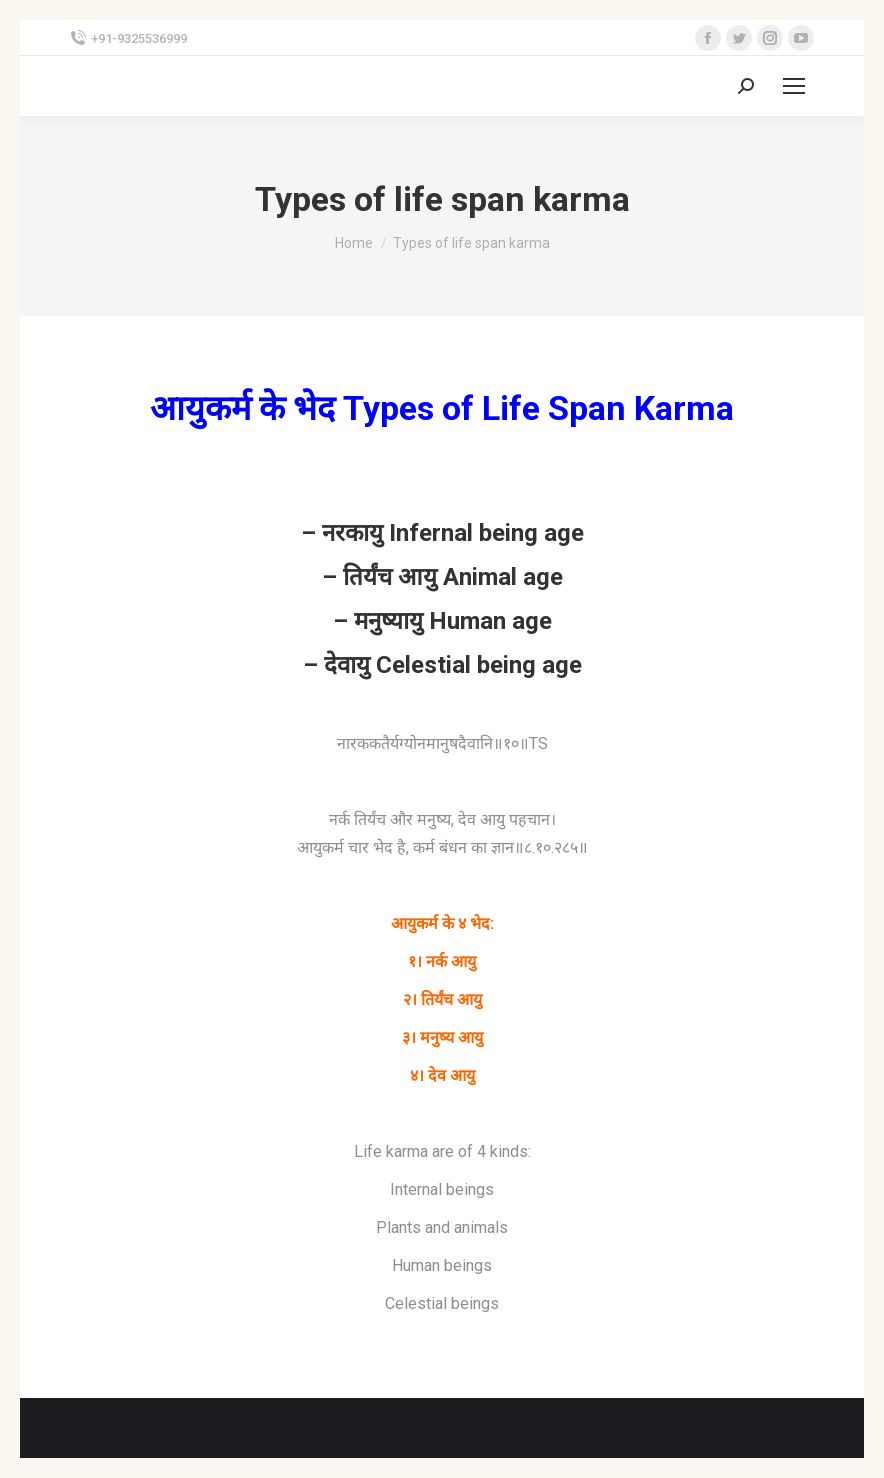 Image resolution: width=884 pixels, height=1478 pixels. Describe the element at coordinates (794, 86) in the screenshot. I see `[Mobile menu icon]` at that location.